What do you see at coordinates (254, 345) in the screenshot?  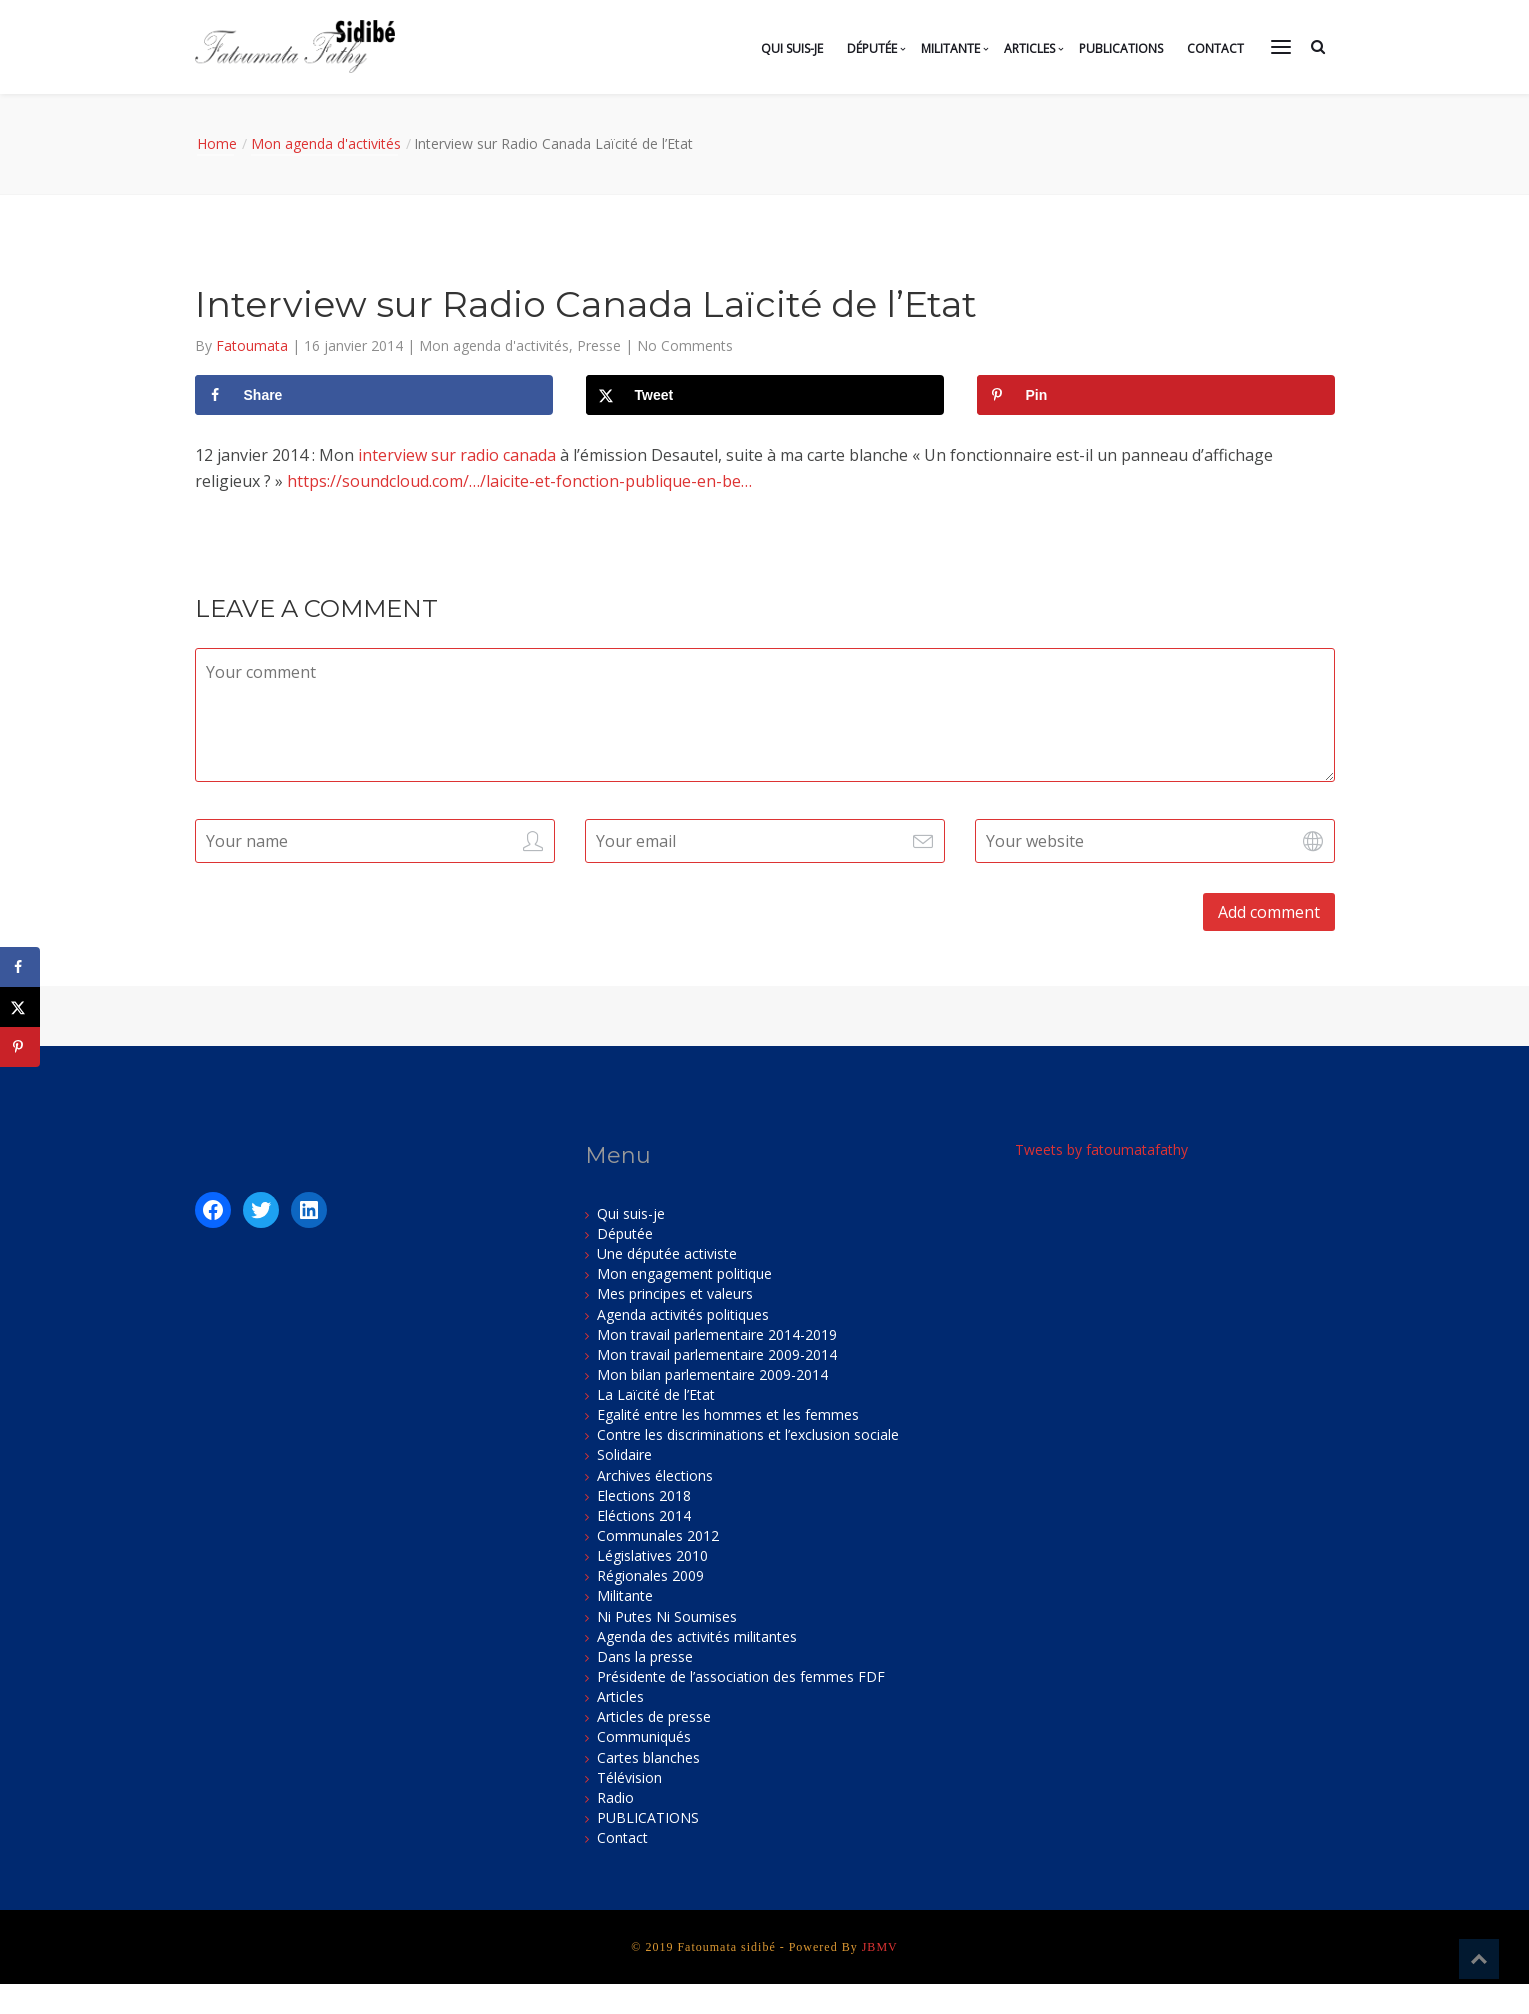 I see `Fatoumata` at bounding box center [254, 345].